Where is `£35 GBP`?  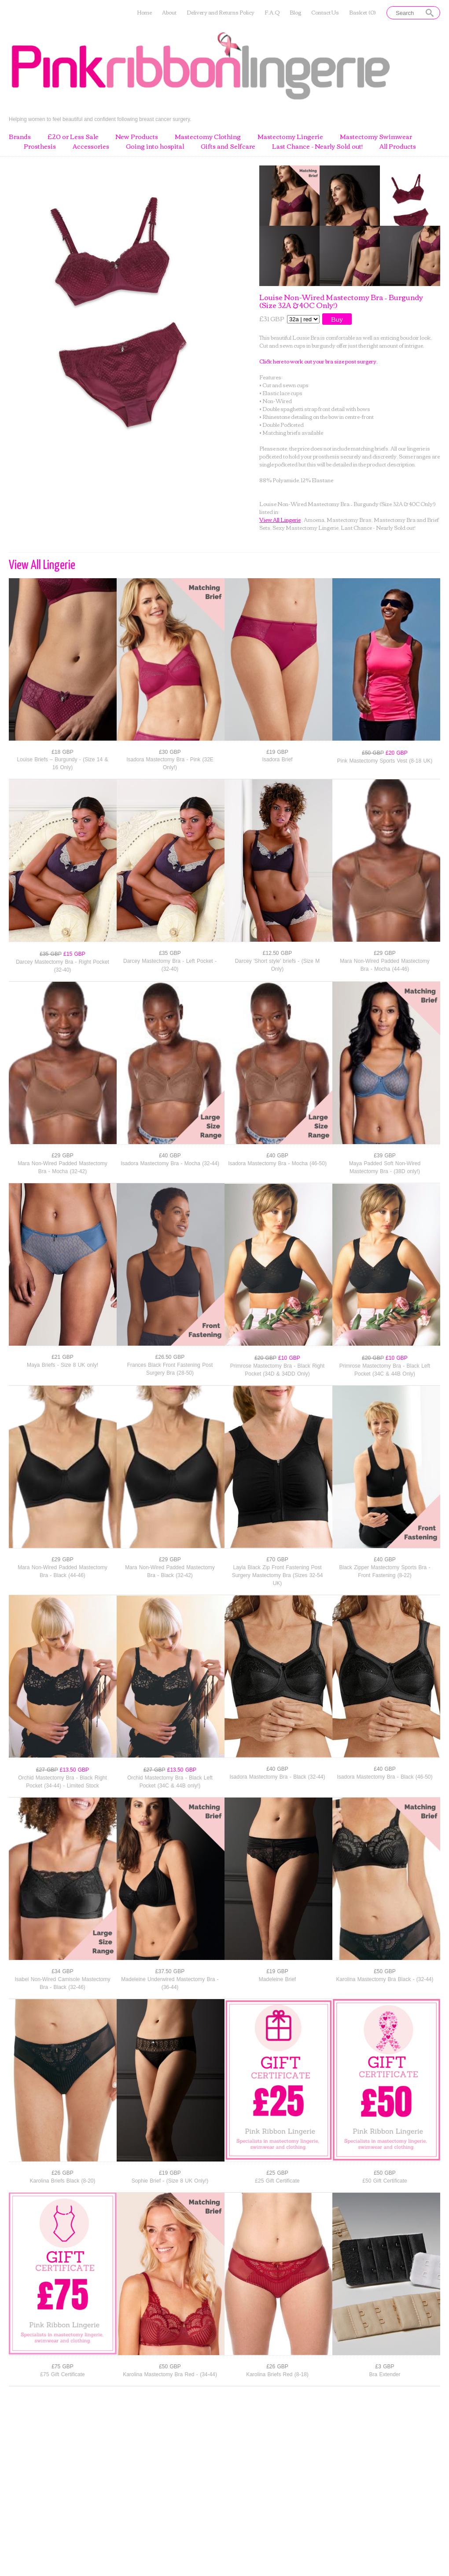 £35 GBP is located at coordinates (170, 953).